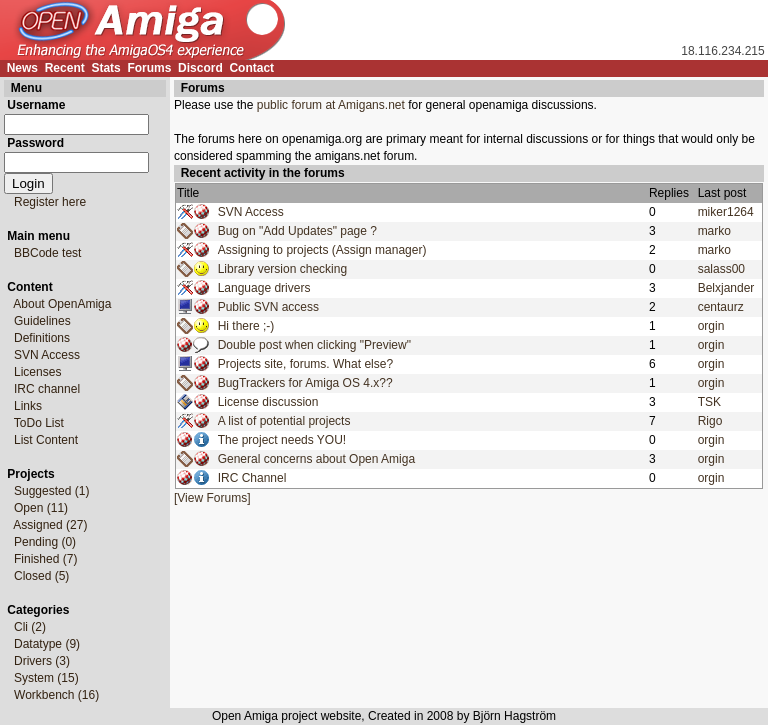  I want to click on BugTrackers for Amiga OS 4.x??, so click(305, 383).